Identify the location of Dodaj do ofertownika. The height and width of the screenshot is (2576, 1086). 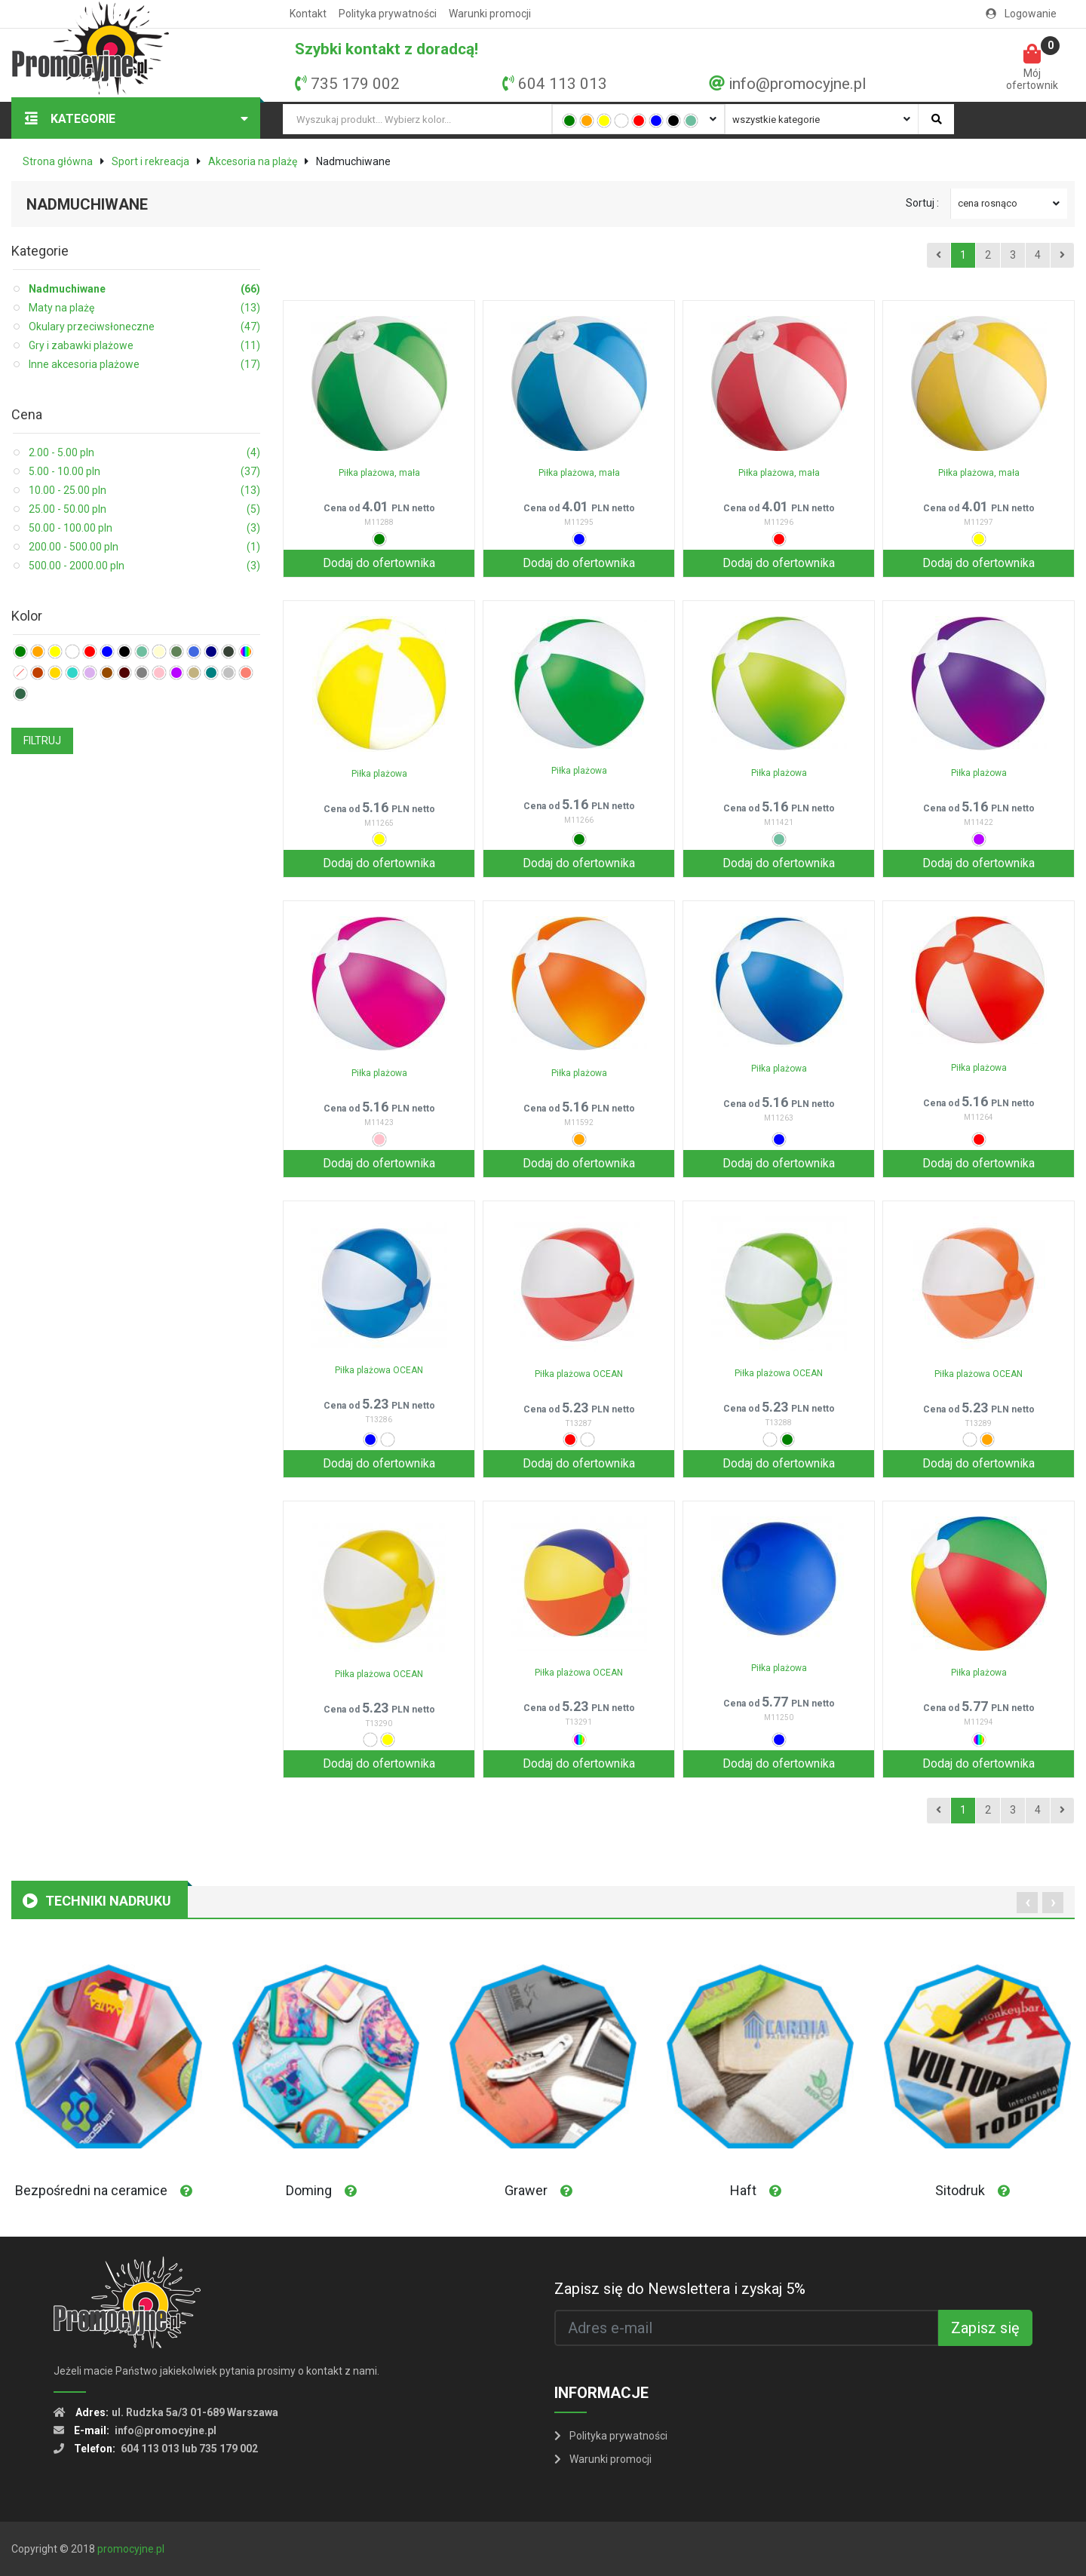
(379, 563).